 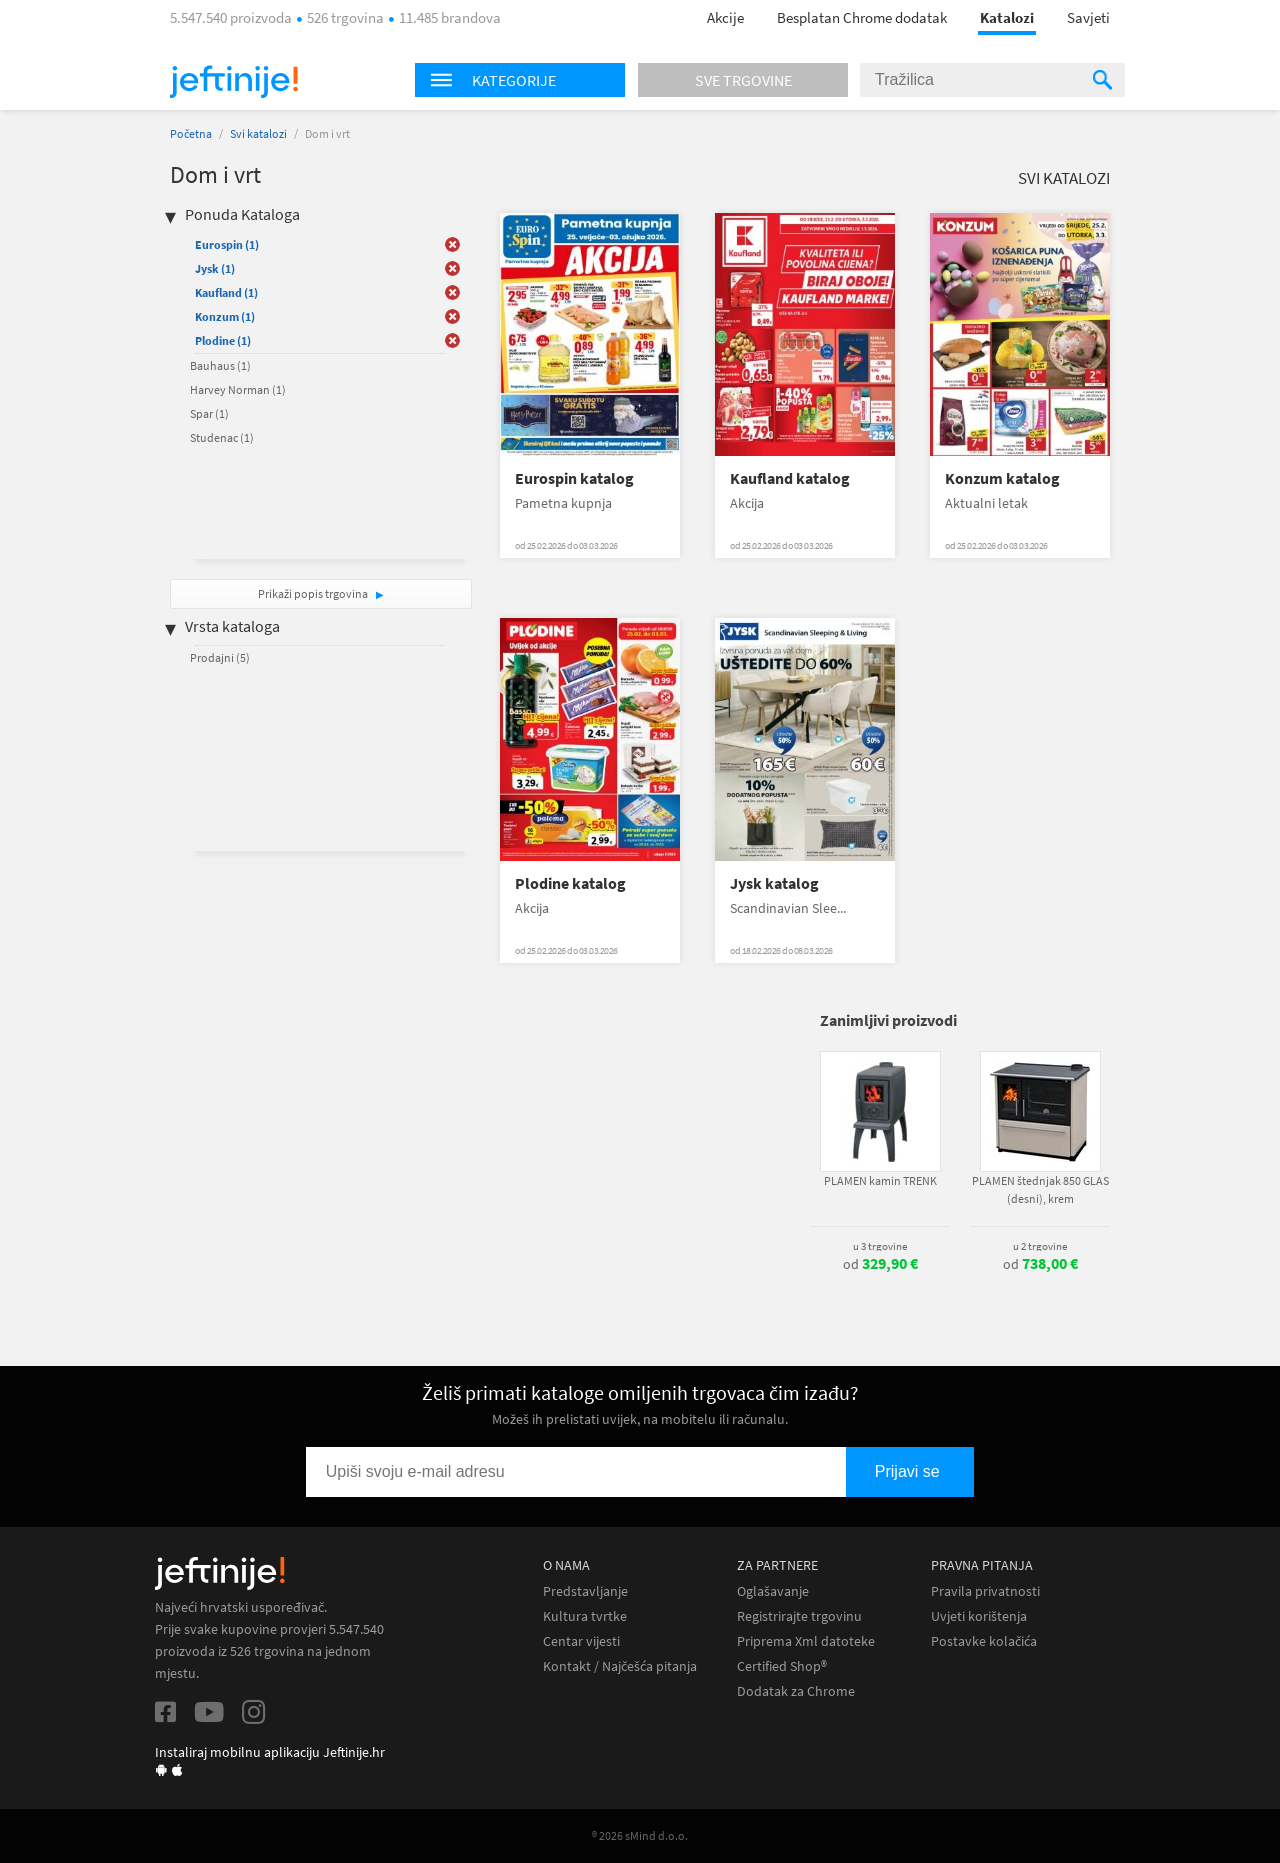 I want to click on PLAMEN štednjak 850 GLAS (desni), krem, so click(x=1040, y=1189).